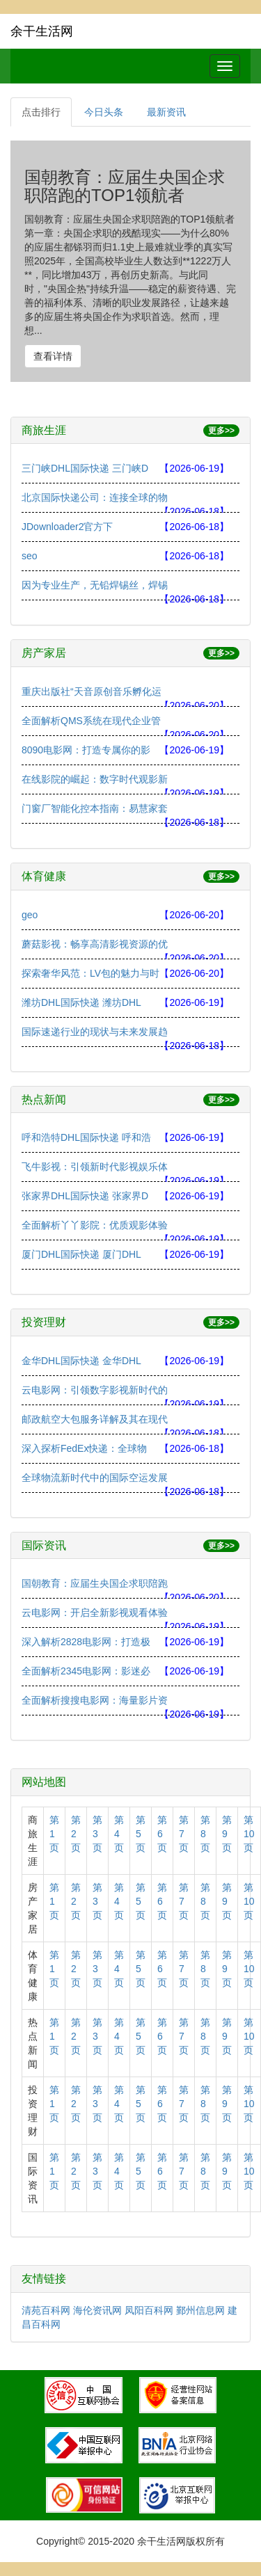 The width and height of the screenshot is (261, 2576). I want to click on 第5页, so click(140, 1833).